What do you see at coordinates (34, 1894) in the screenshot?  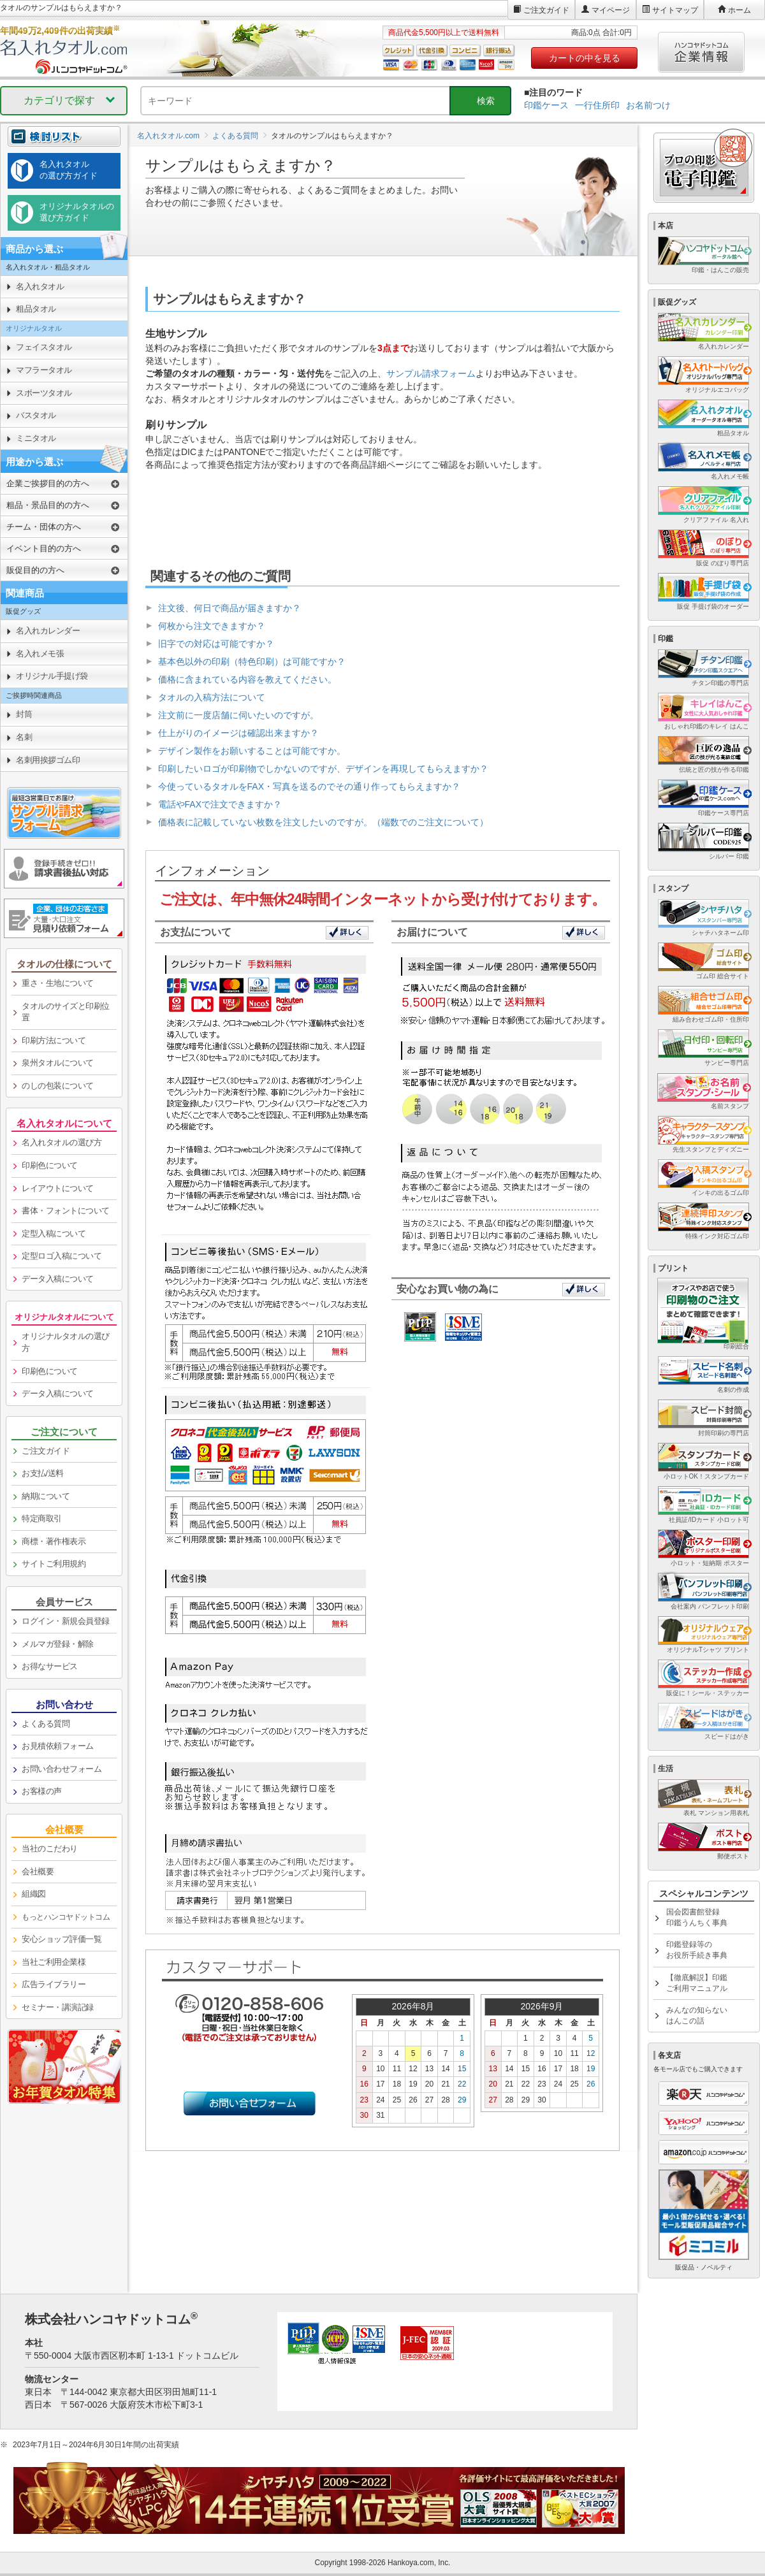 I see `組織図 [link]` at bounding box center [34, 1894].